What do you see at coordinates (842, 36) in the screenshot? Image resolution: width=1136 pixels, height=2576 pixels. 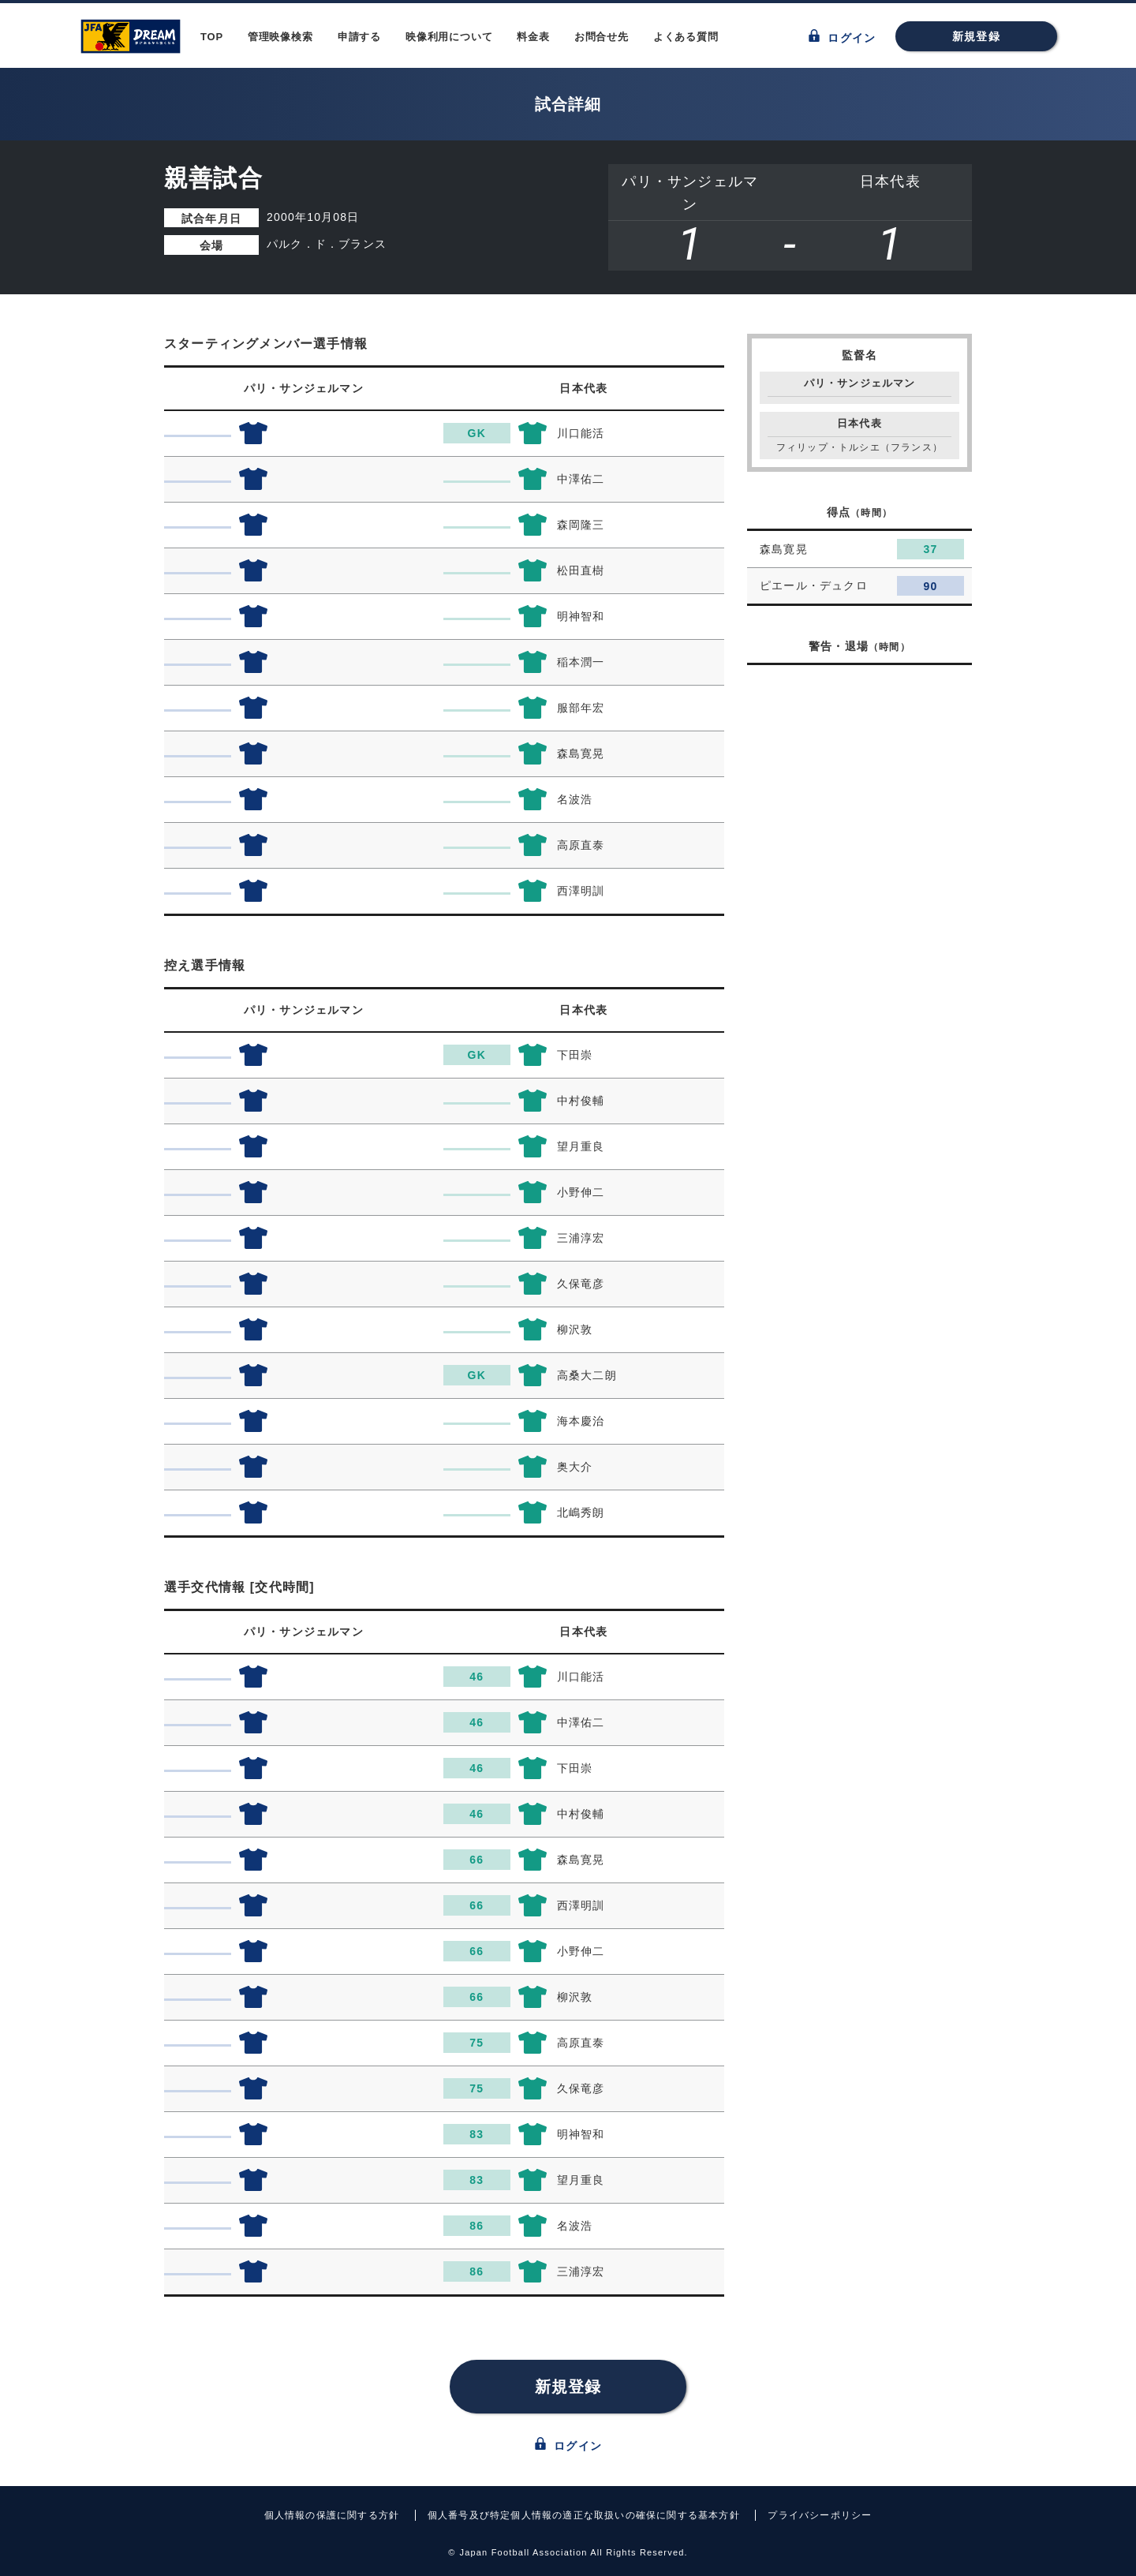 I see `ログイン` at bounding box center [842, 36].